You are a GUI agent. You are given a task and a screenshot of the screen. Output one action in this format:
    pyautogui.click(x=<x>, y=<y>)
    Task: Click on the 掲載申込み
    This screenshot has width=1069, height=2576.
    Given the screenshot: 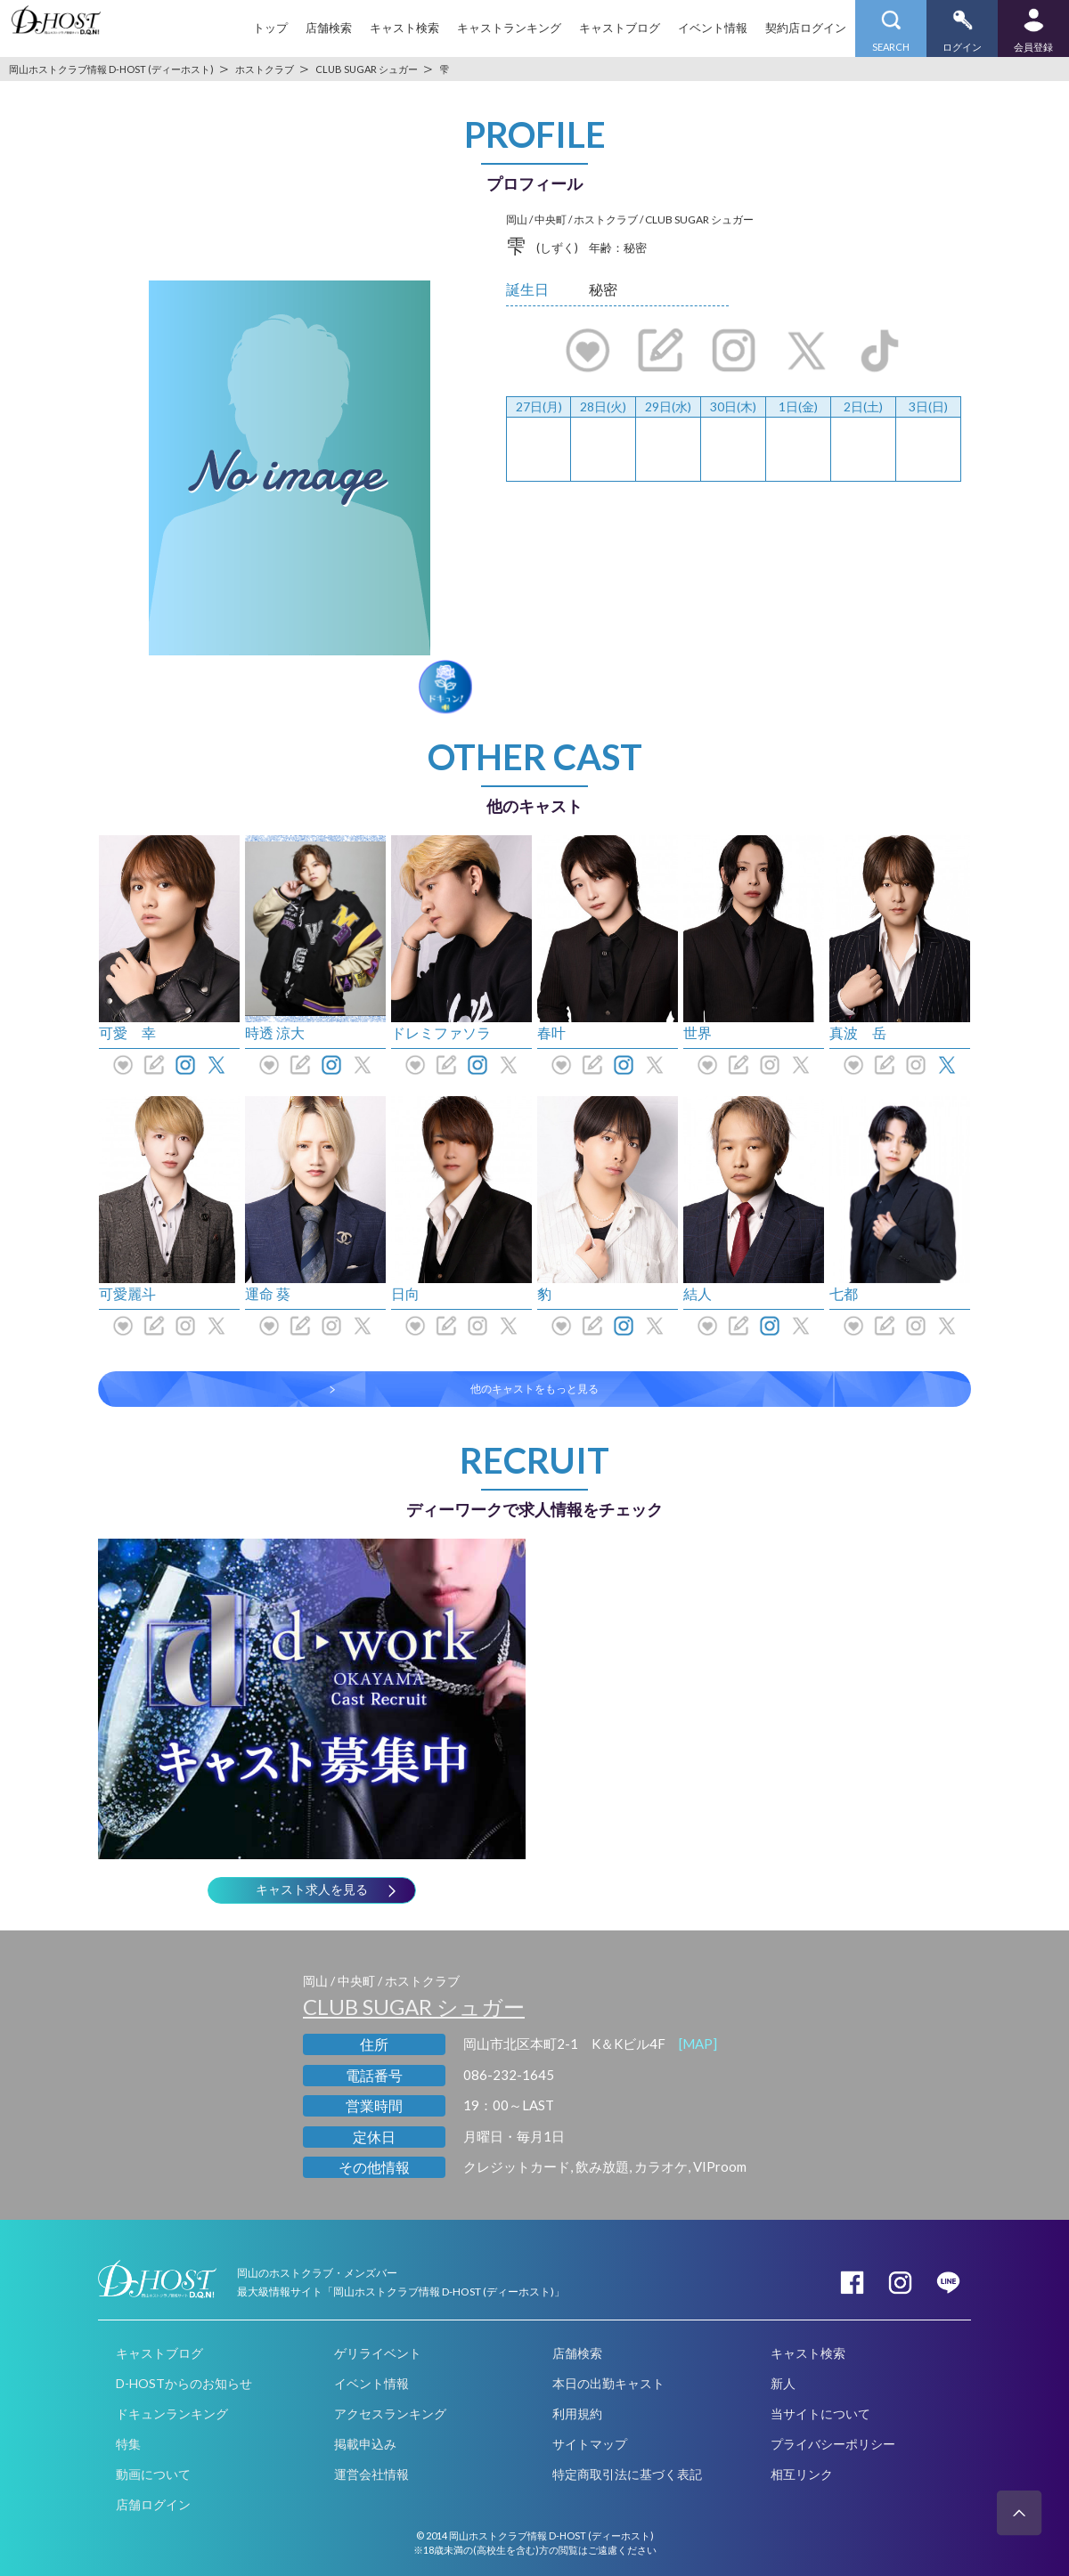 What is the action you would take?
    pyautogui.click(x=365, y=2443)
    